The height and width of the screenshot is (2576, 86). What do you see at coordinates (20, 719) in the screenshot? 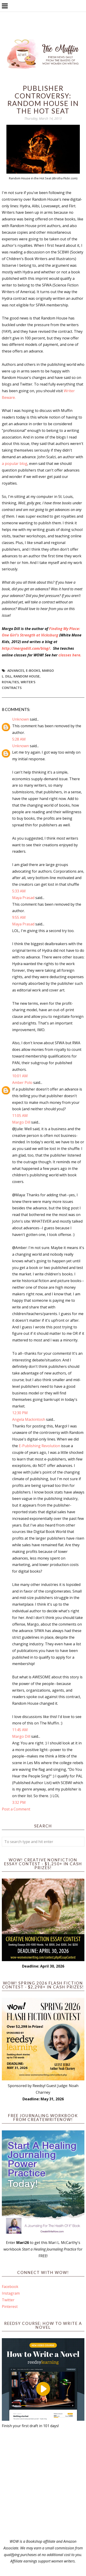
I see `Unknown` at bounding box center [20, 719].